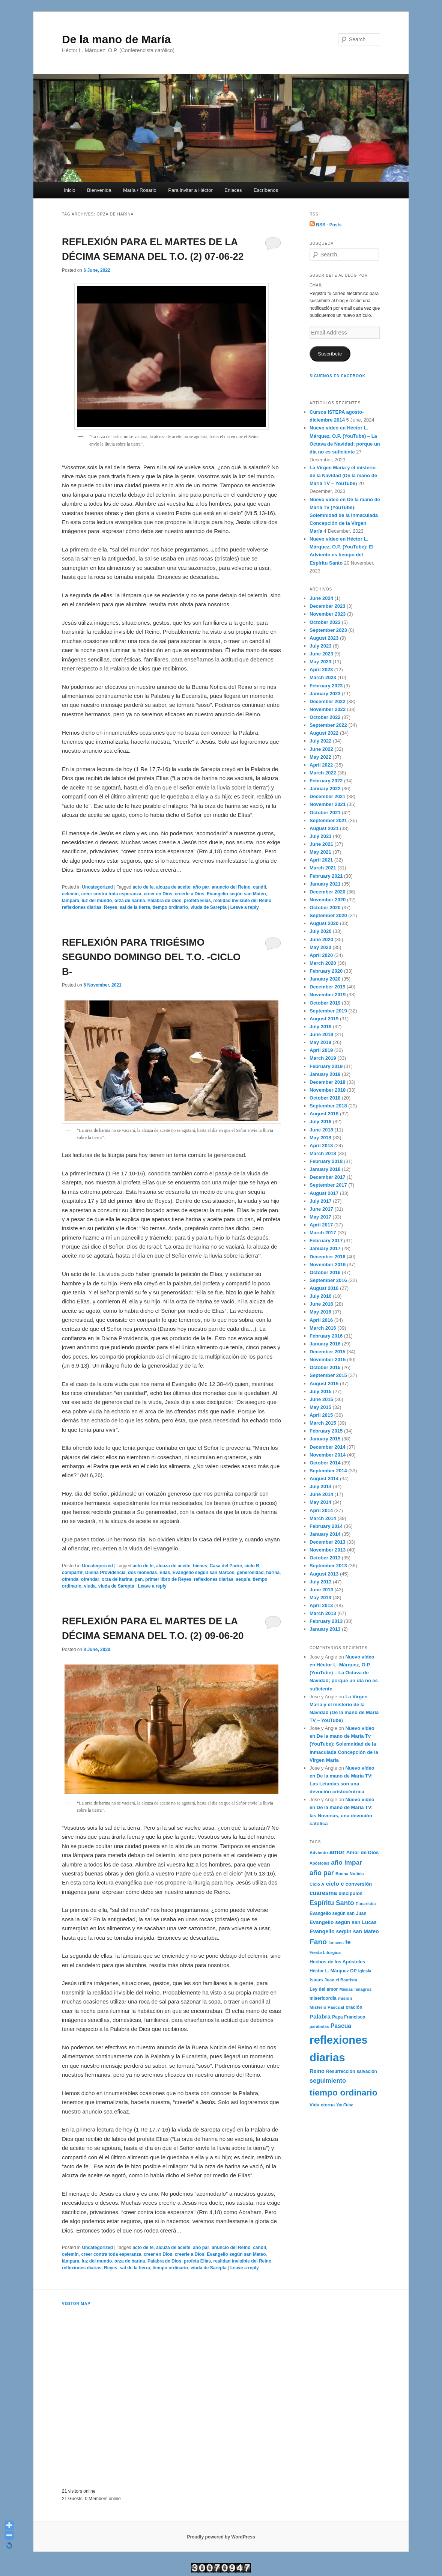 Image resolution: width=442 pixels, height=2576 pixels. I want to click on March 2016, so click(323, 1328).